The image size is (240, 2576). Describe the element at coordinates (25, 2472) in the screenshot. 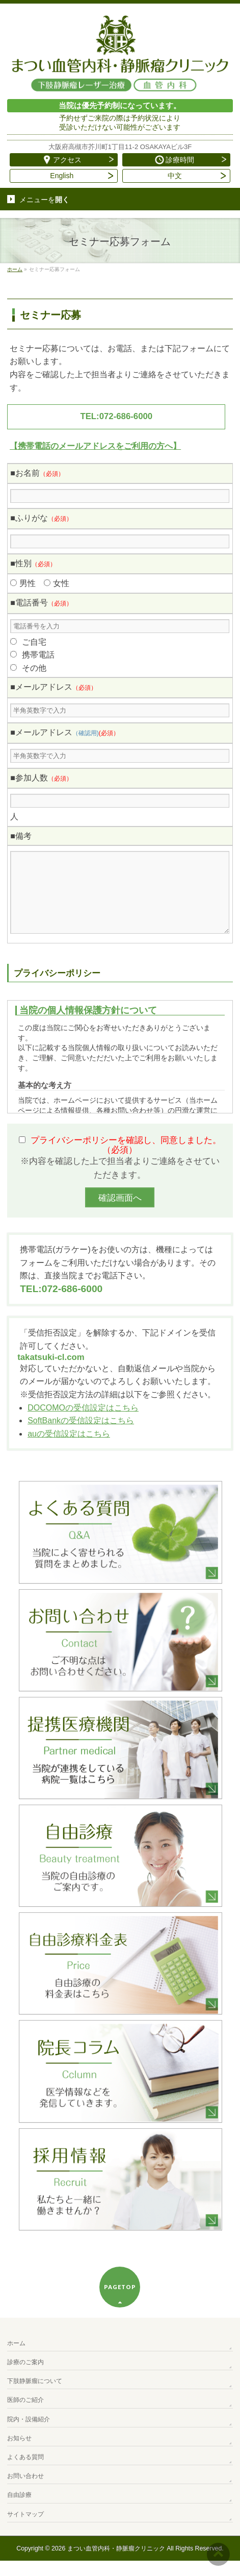

I see `よくある質問` at that location.